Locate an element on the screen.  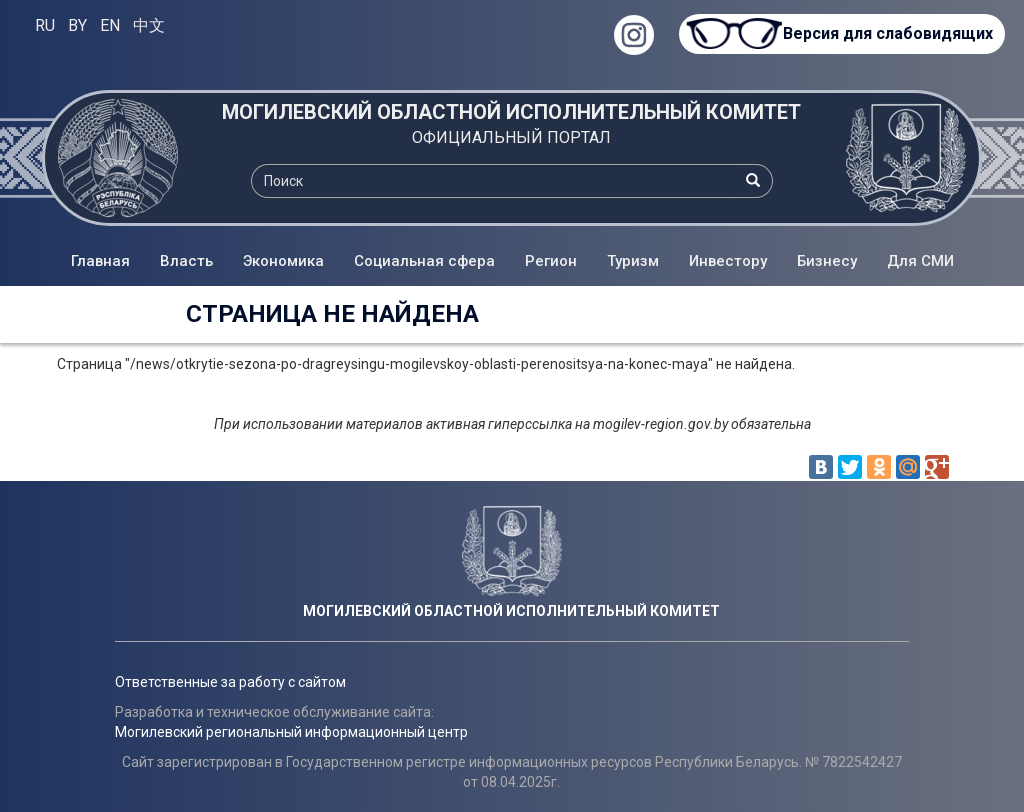
Могилевский региональный информационный центр is located at coordinates (291, 732).